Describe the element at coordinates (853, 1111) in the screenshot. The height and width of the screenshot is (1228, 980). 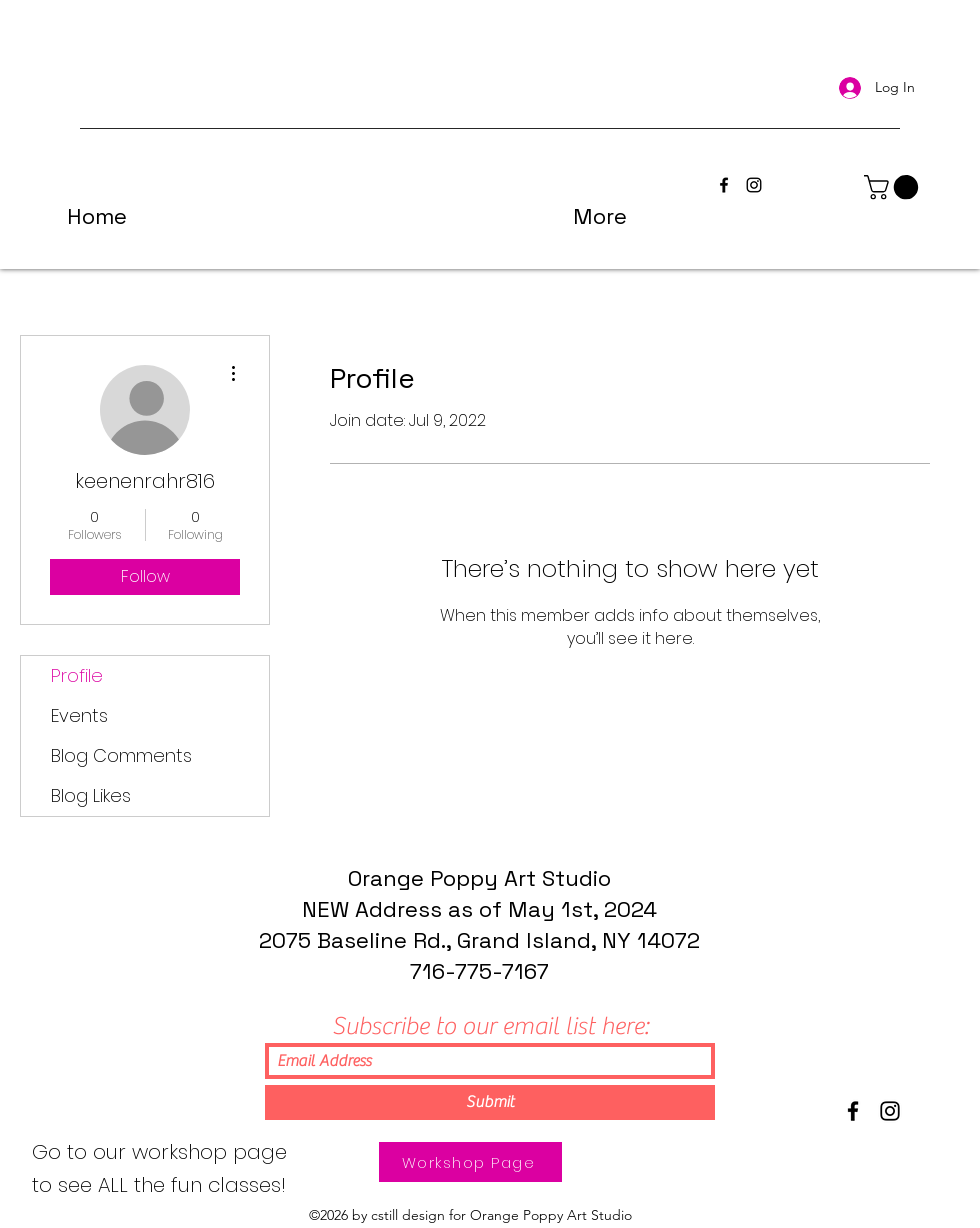
I see `[Facebook]` at that location.